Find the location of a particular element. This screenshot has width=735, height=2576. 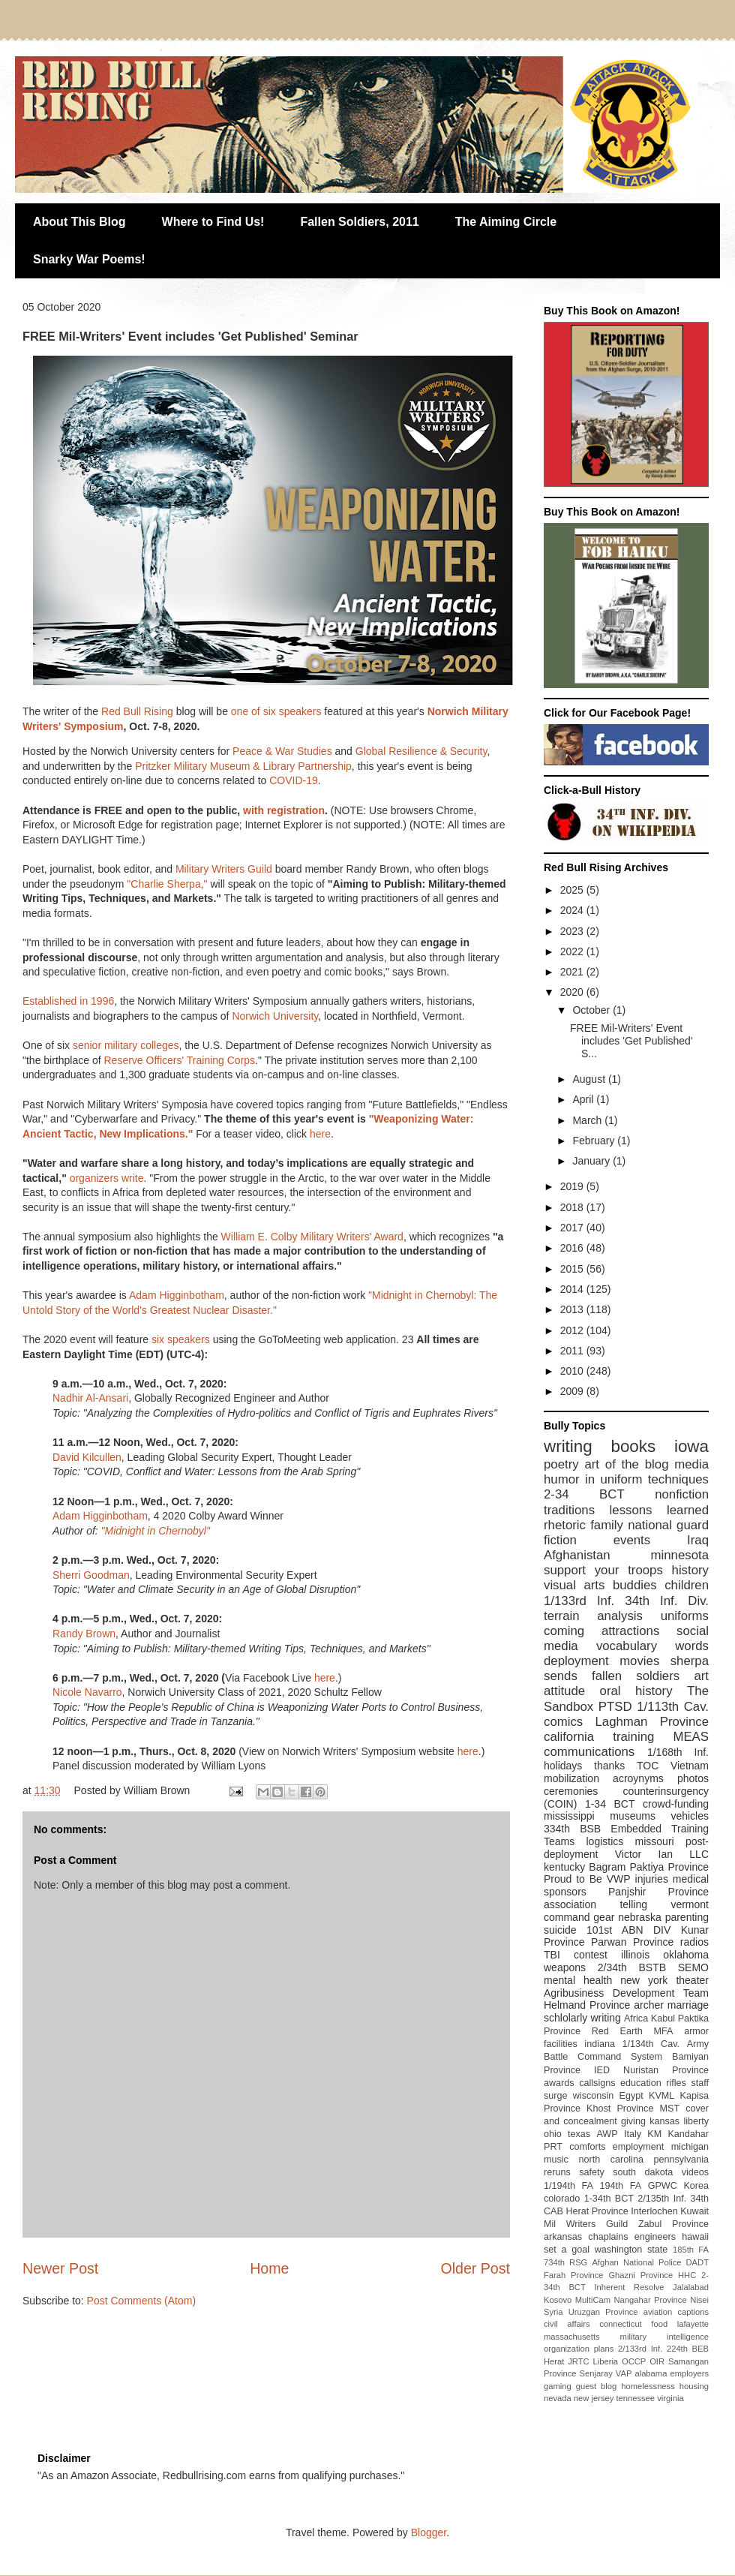

Zabul Province is located at coordinates (673, 2224).